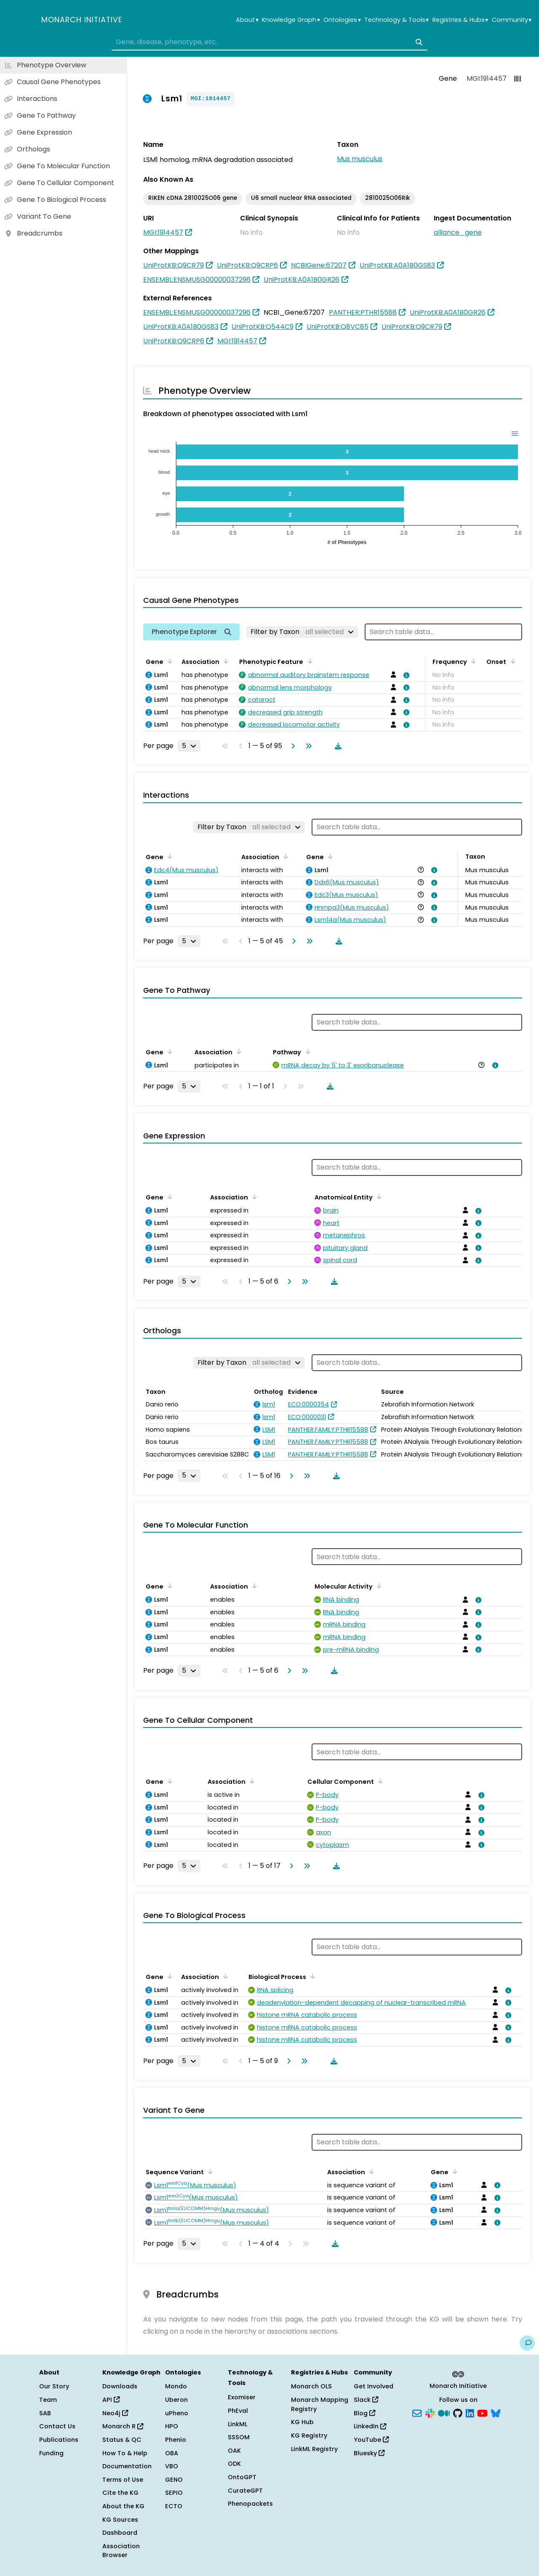 The image size is (539, 2576). What do you see at coordinates (308, 661) in the screenshot?
I see `[Sort by Phenotypic Feature]` at bounding box center [308, 661].